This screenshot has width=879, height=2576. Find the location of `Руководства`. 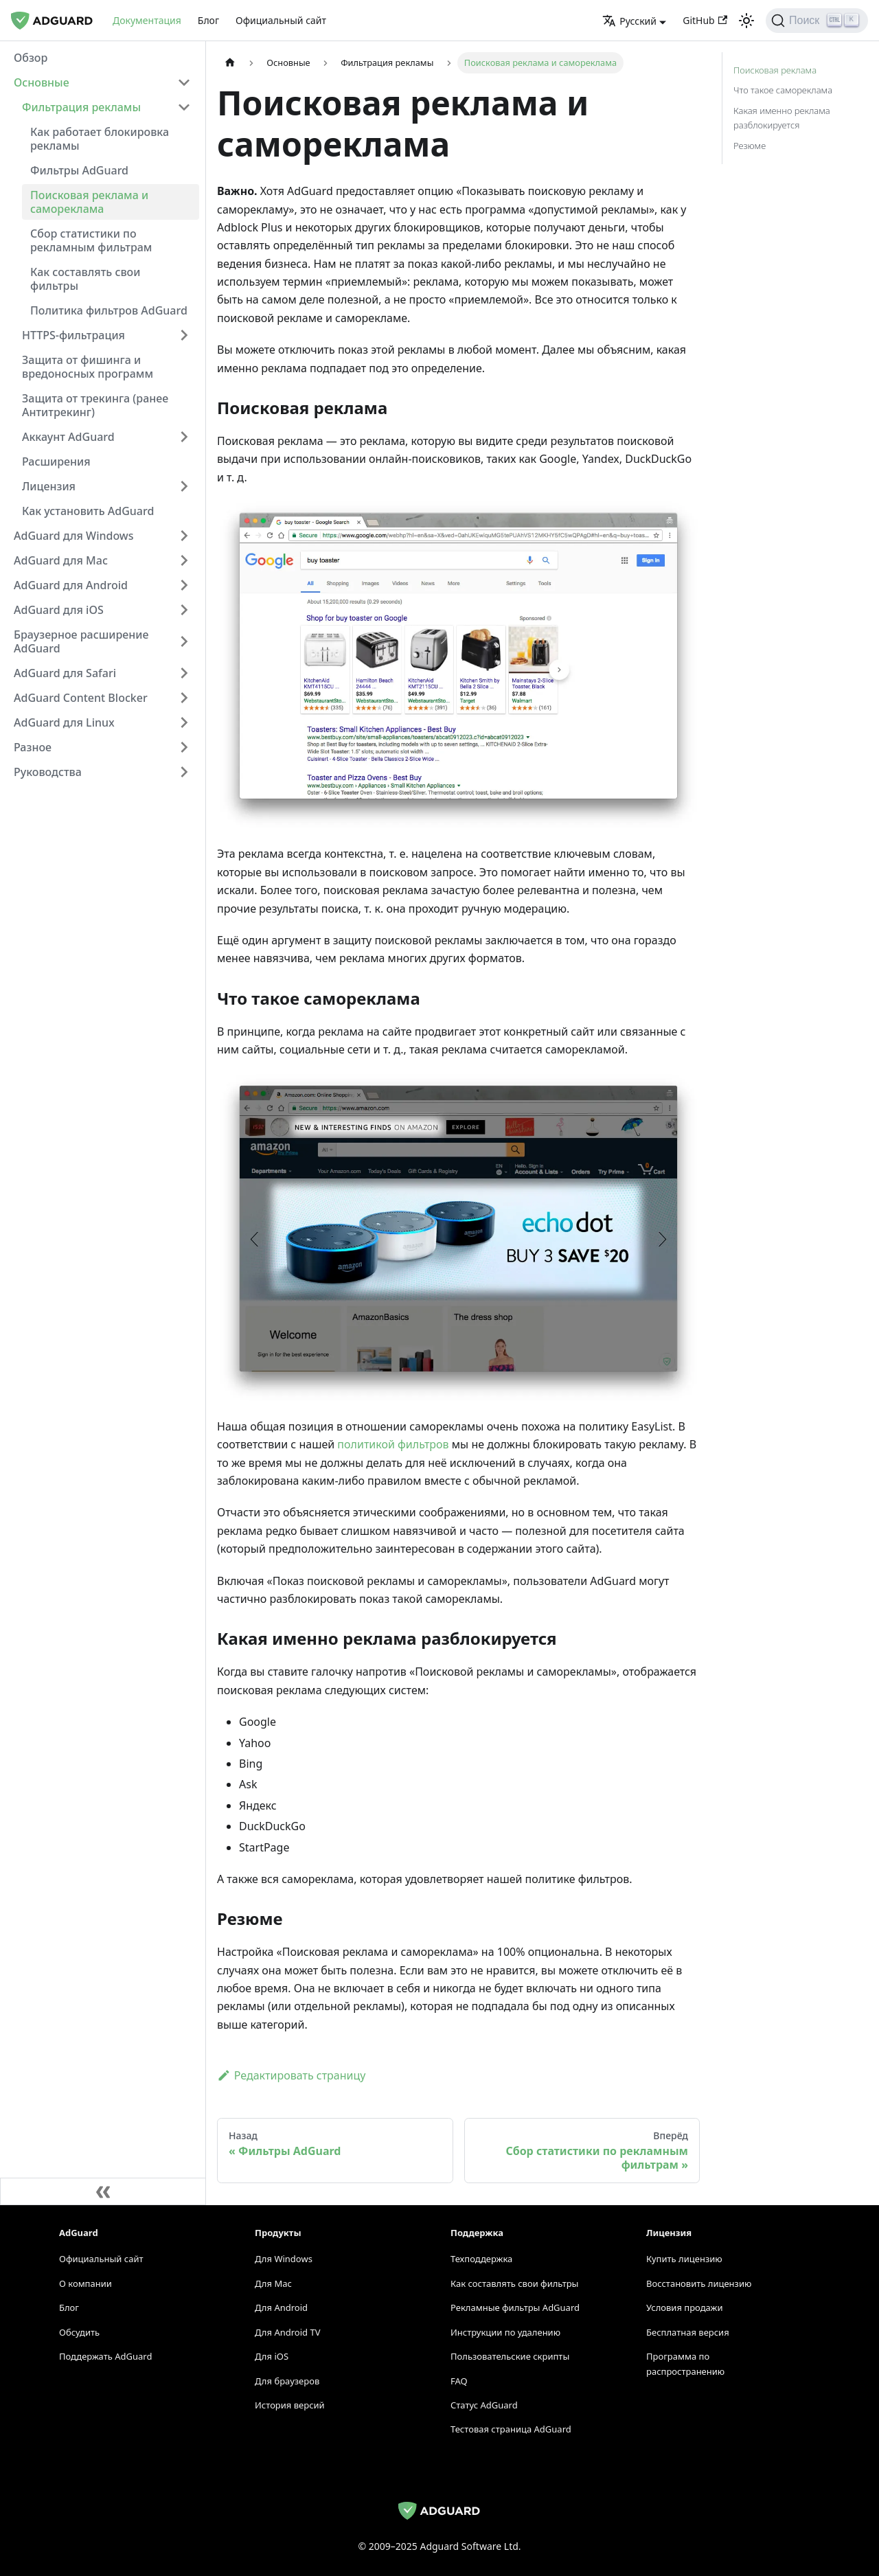

Руководства is located at coordinates (48, 771).